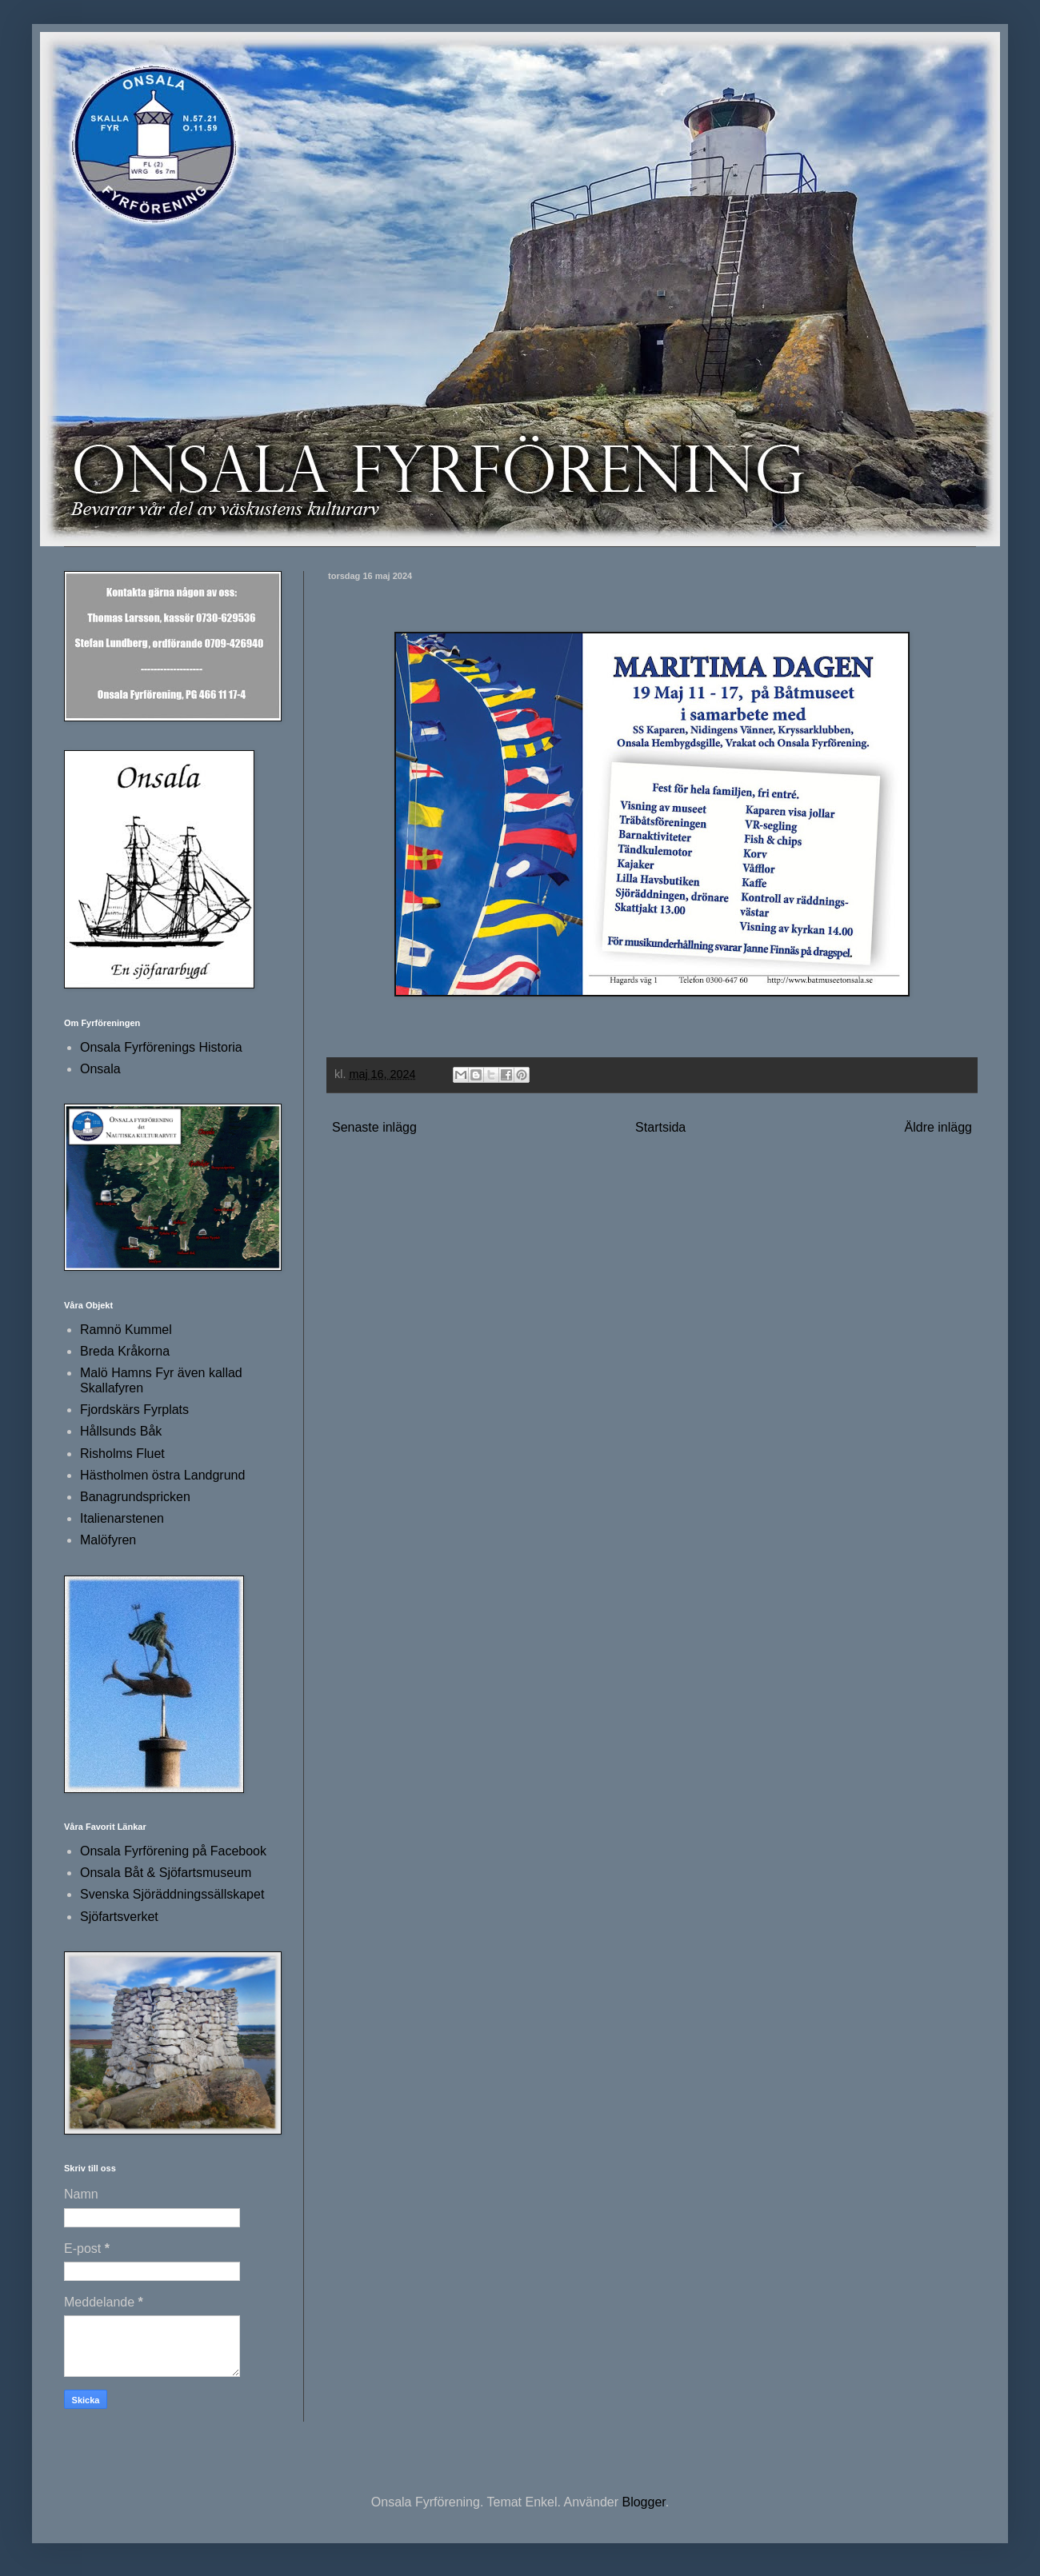 This screenshot has width=1040, height=2576. What do you see at coordinates (374, 1127) in the screenshot?
I see `Senaste inlägg` at bounding box center [374, 1127].